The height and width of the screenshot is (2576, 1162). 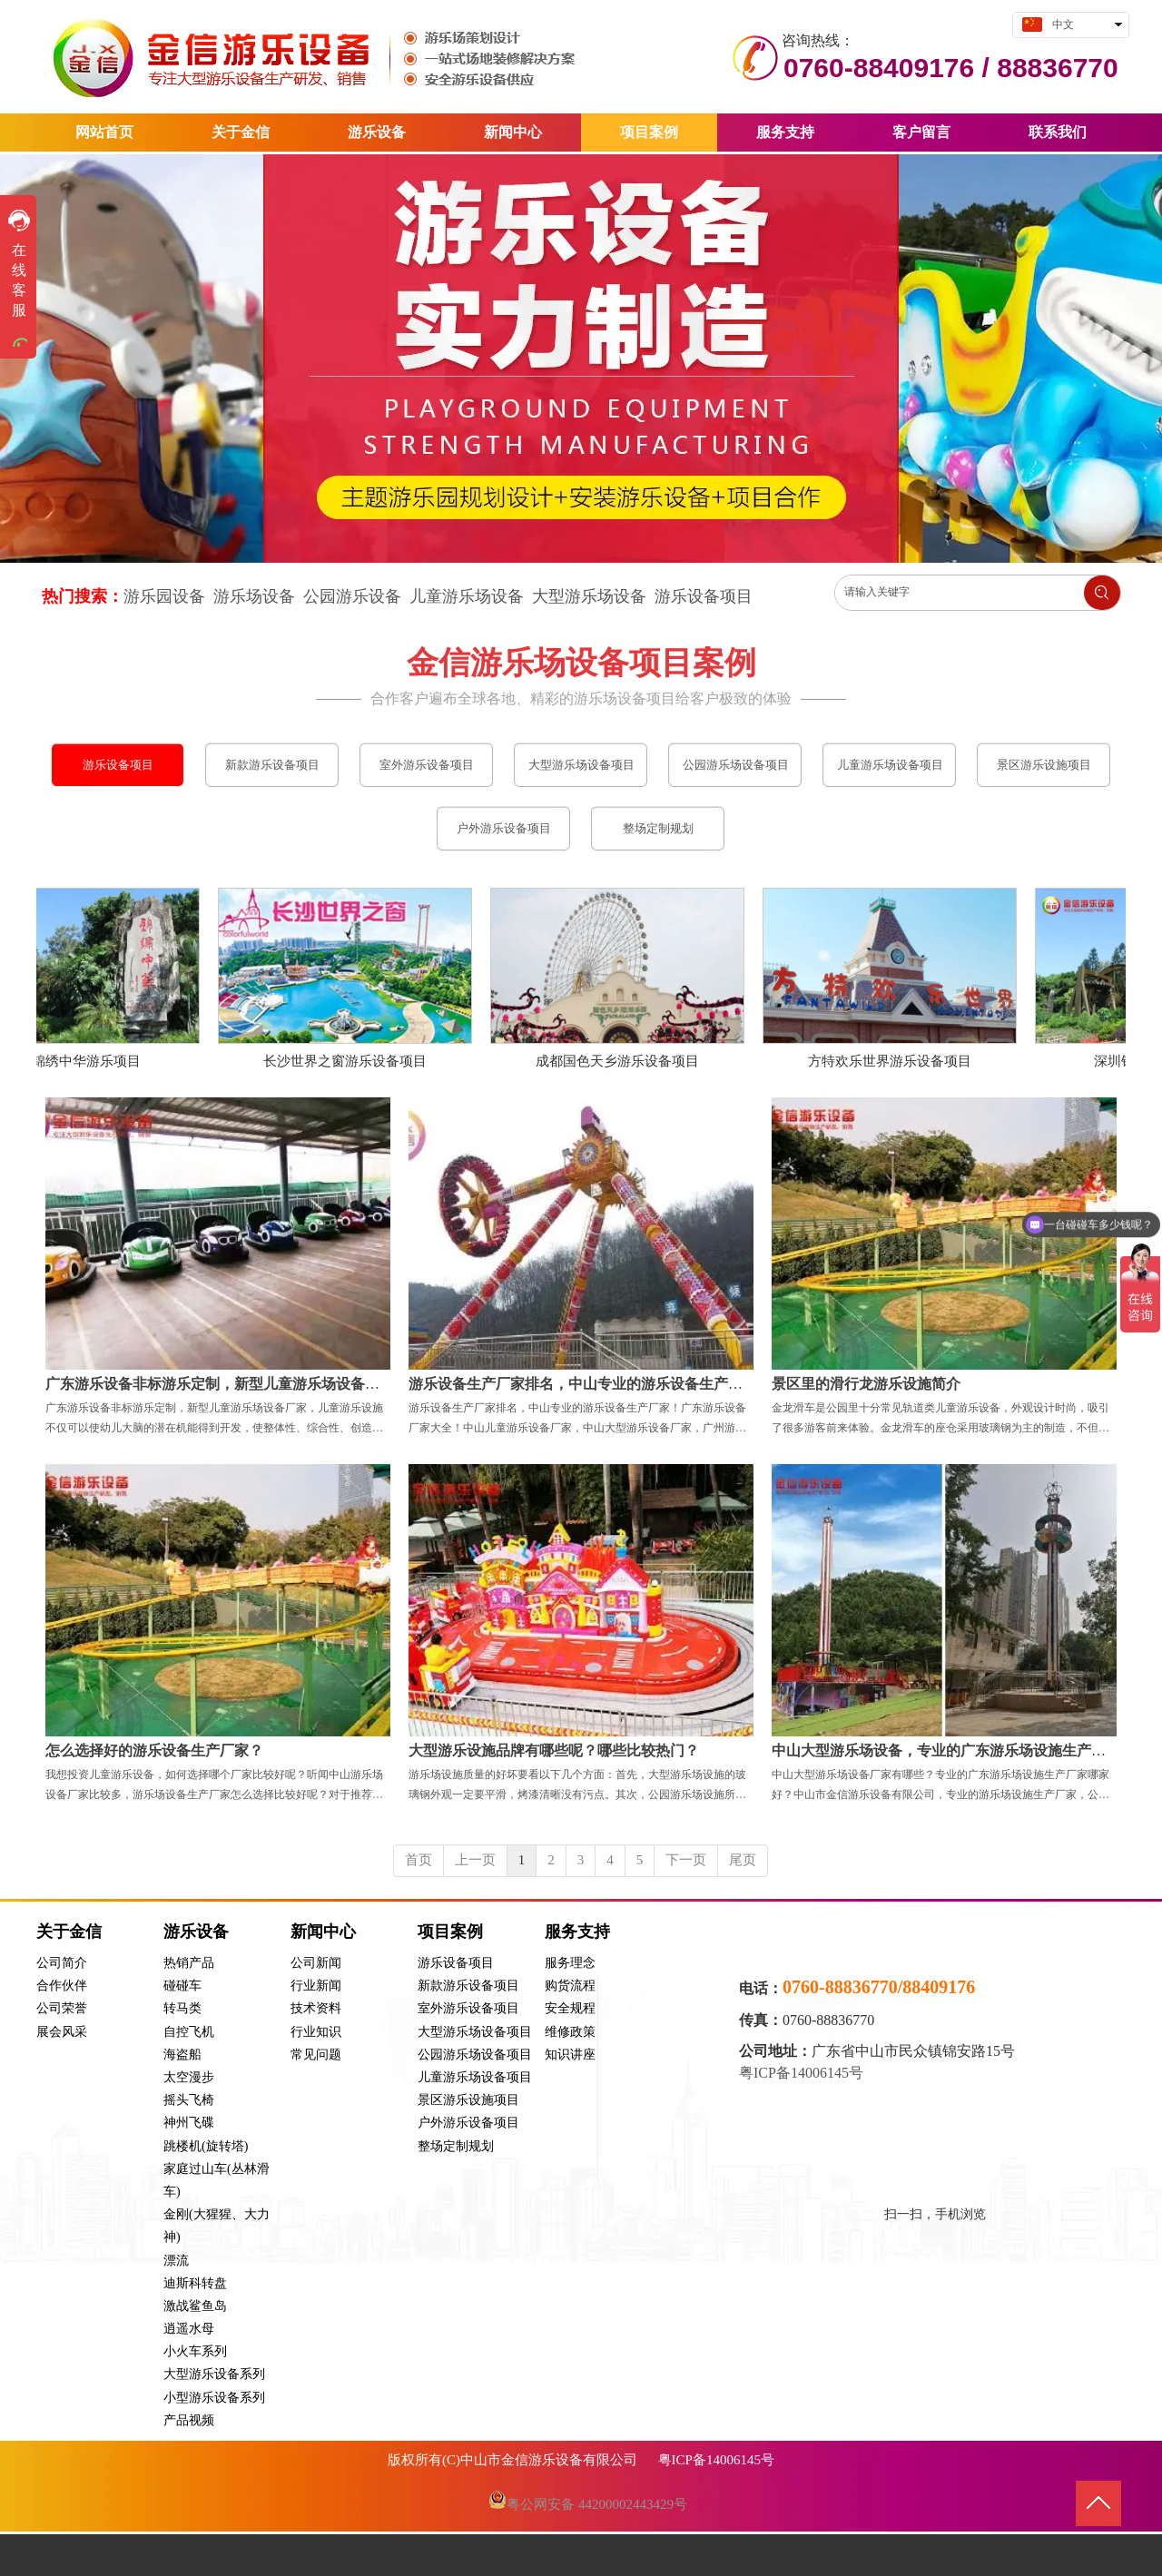 I want to click on 首页, so click(x=418, y=1860).